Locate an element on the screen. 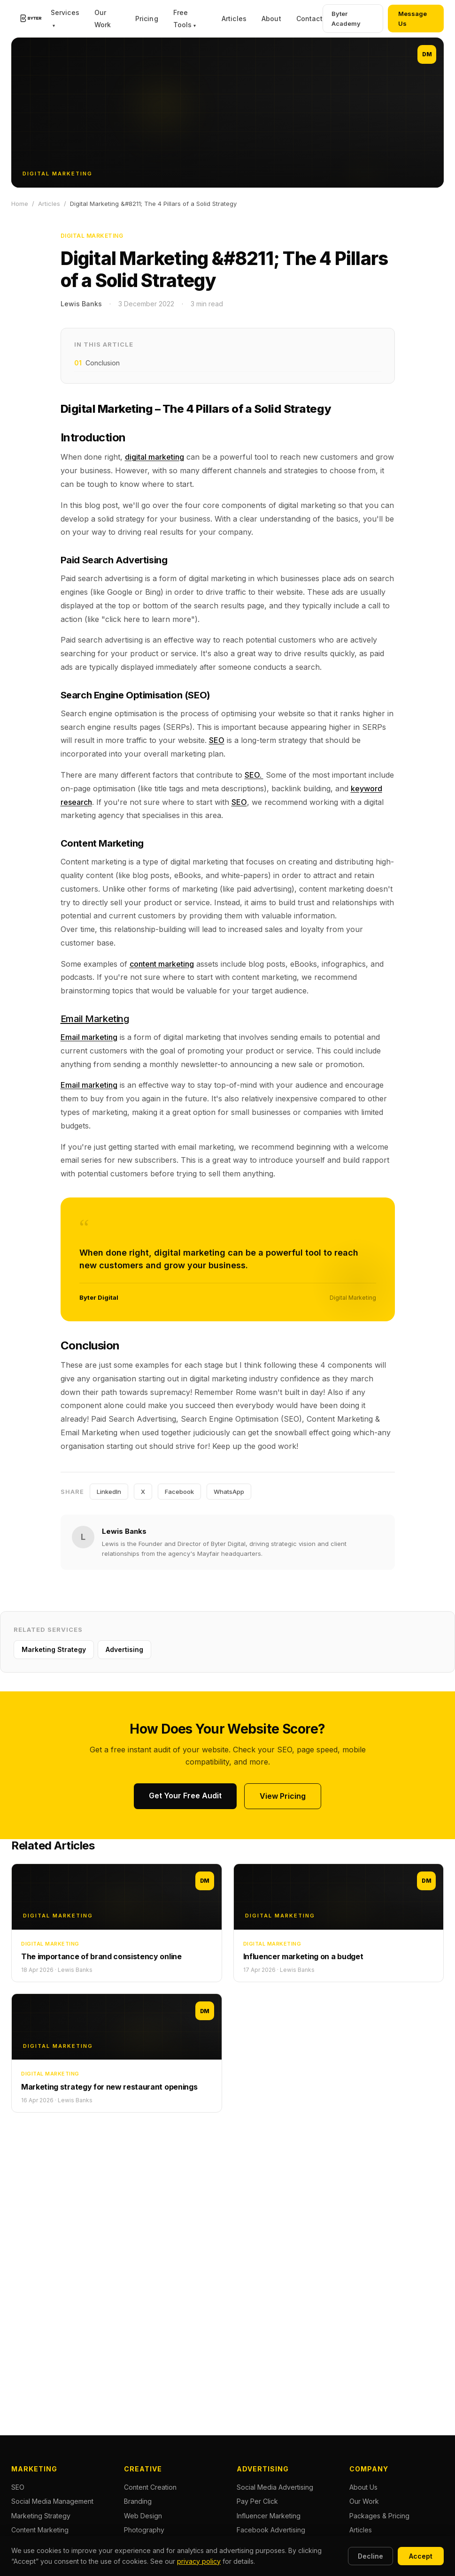 Image resolution: width=455 pixels, height=2576 pixels. Message Us is located at coordinates (412, 18).